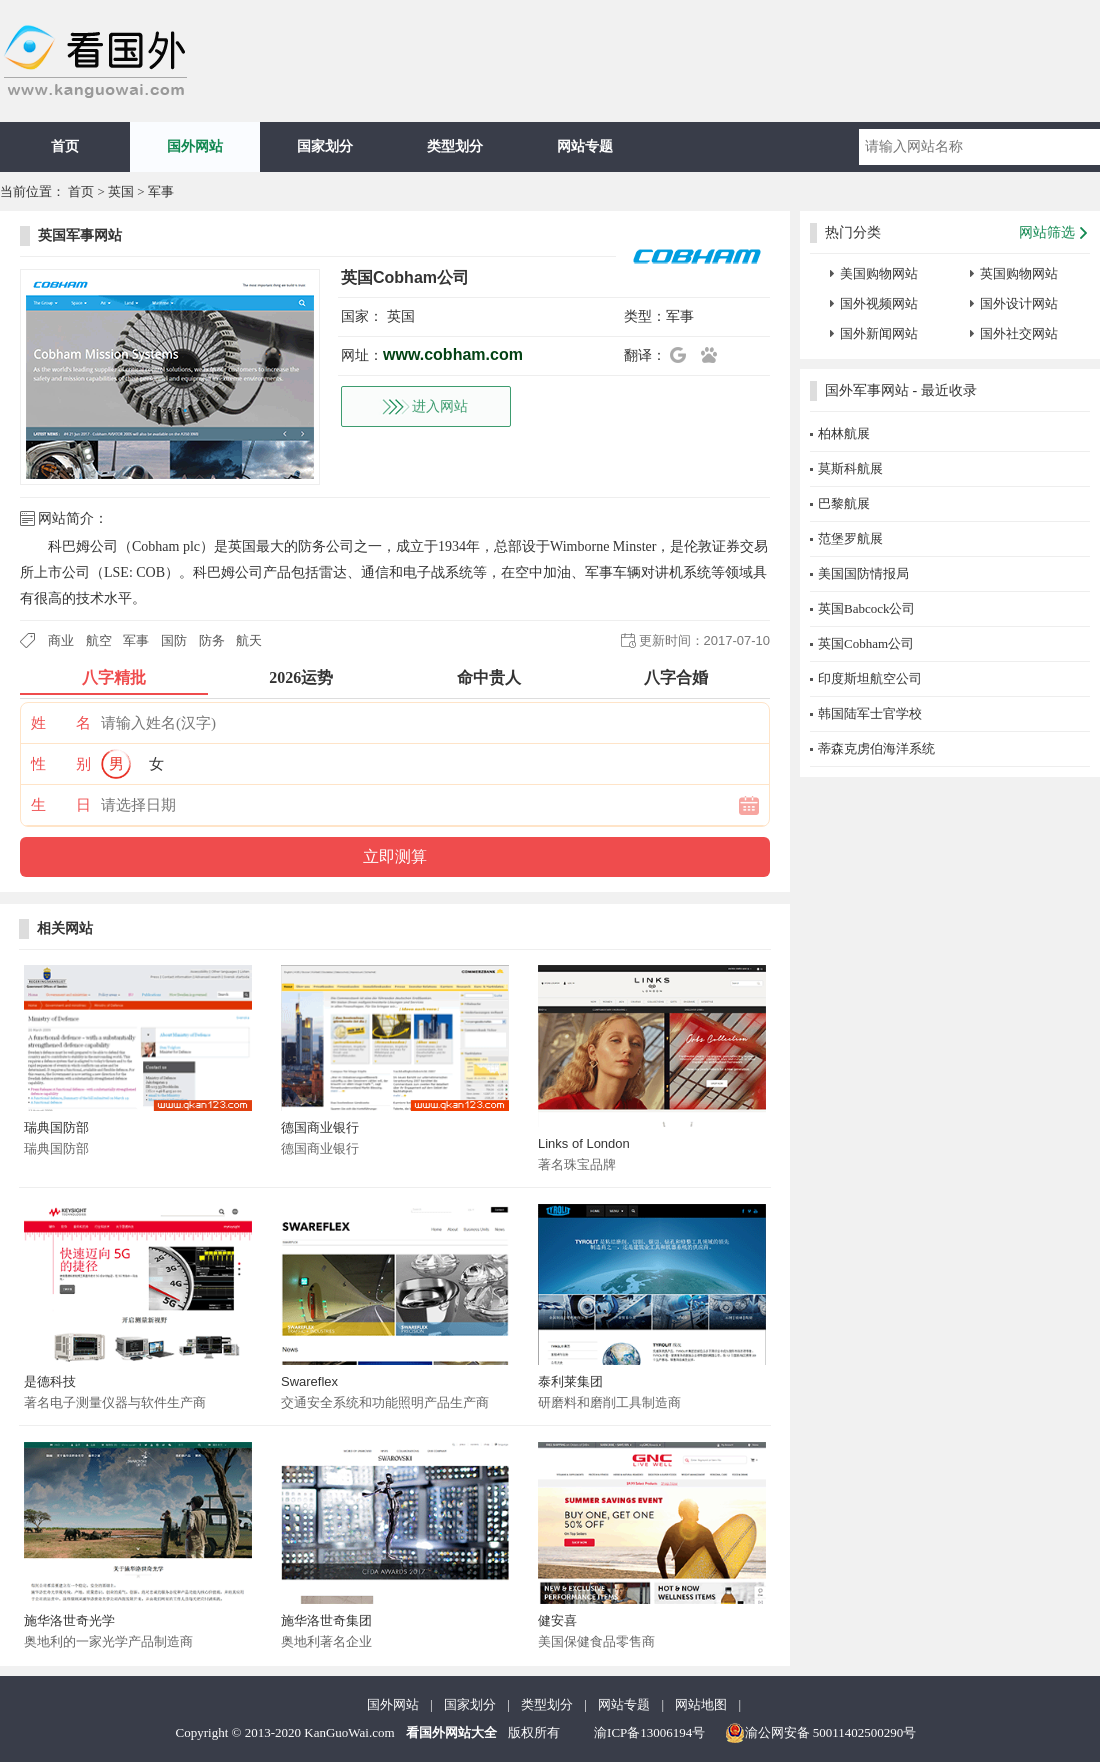 The height and width of the screenshot is (1762, 1100). What do you see at coordinates (174, 640) in the screenshot?
I see `国防` at bounding box center [174, 640].